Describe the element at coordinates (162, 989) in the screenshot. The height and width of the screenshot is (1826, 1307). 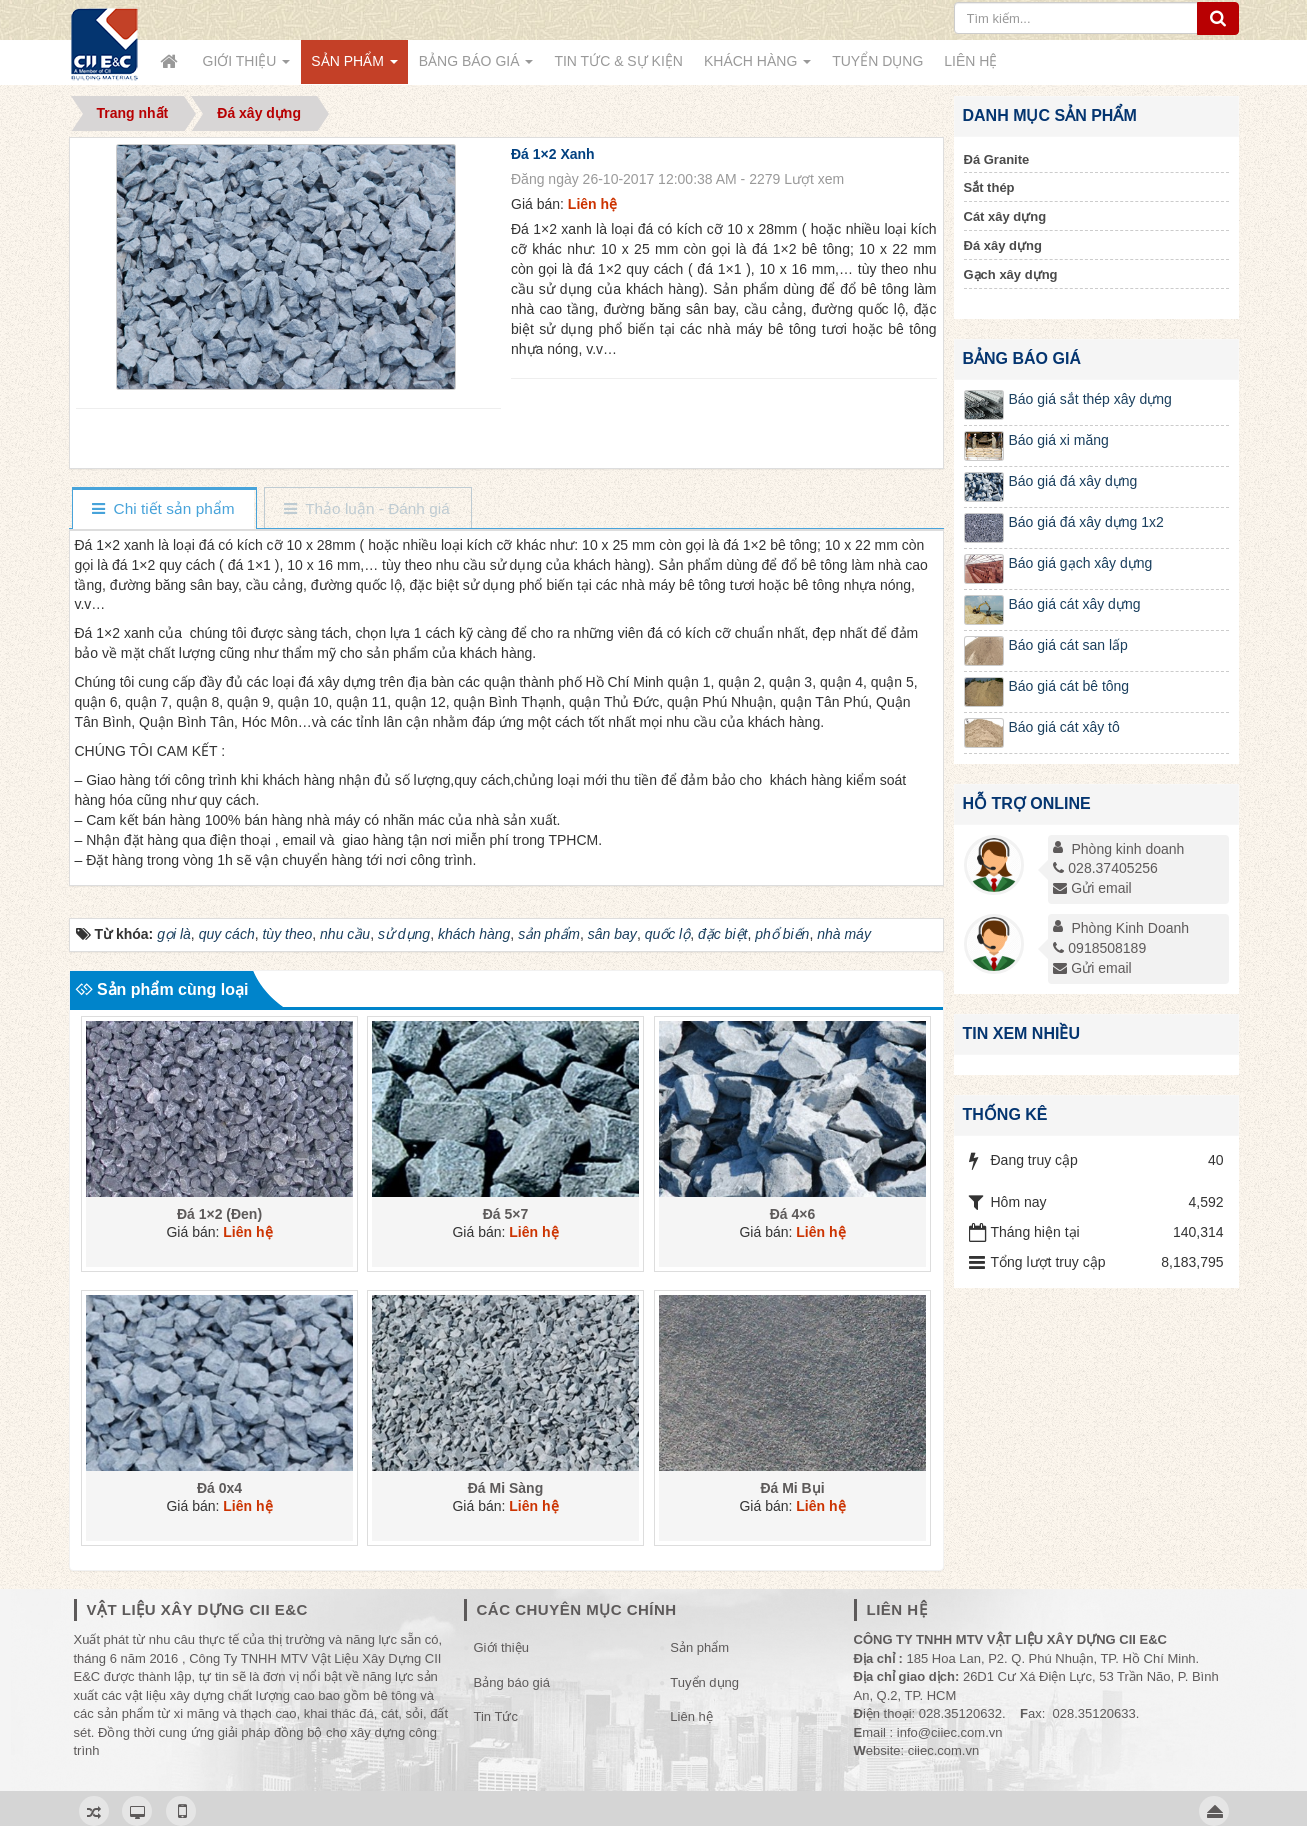
I see `Sản phẩm cùng loại` at that location.